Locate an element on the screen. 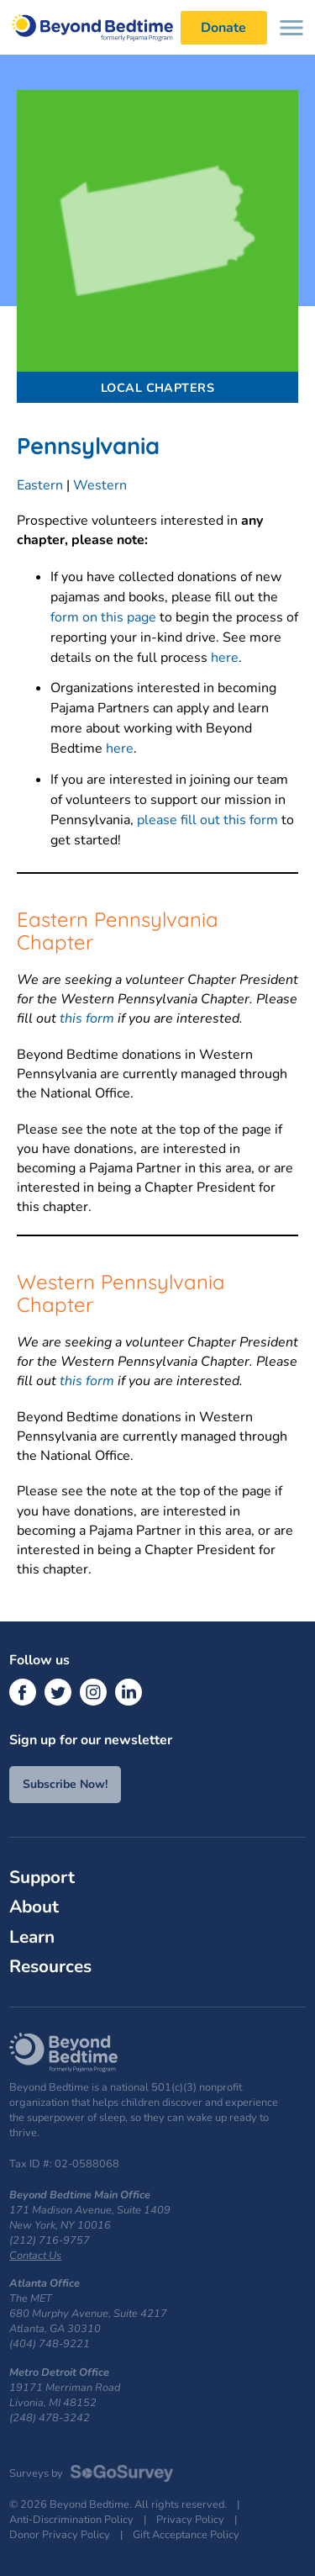 This screenshot has height=2576, width=315. [Instagram] is located at coordinates (93, 1692).